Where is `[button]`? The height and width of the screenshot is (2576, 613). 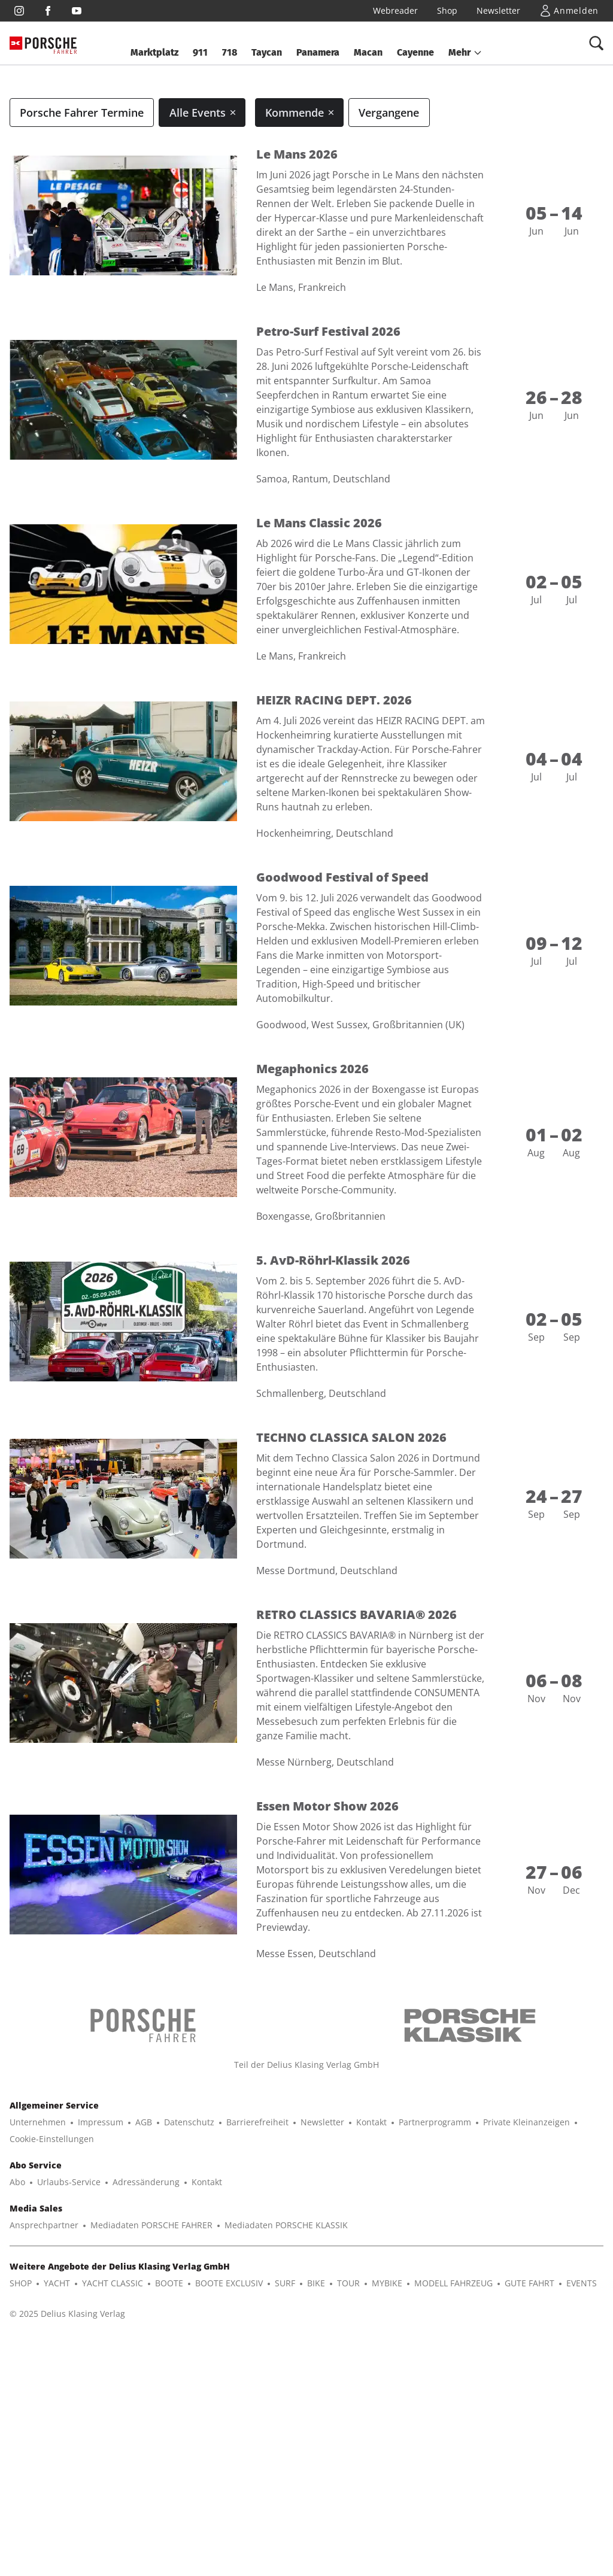 [button] is located at coordinates (465, 53).